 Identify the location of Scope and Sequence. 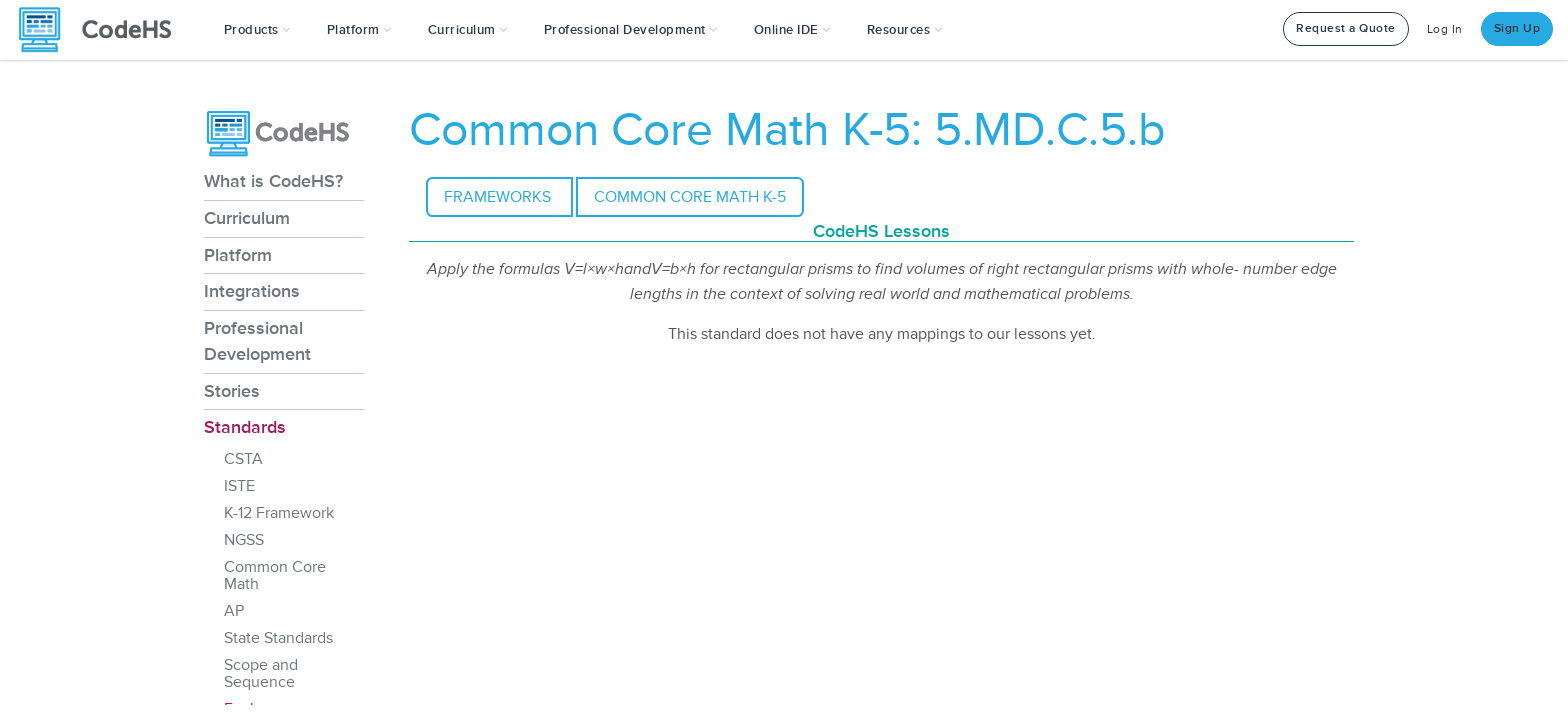
(261, 673).